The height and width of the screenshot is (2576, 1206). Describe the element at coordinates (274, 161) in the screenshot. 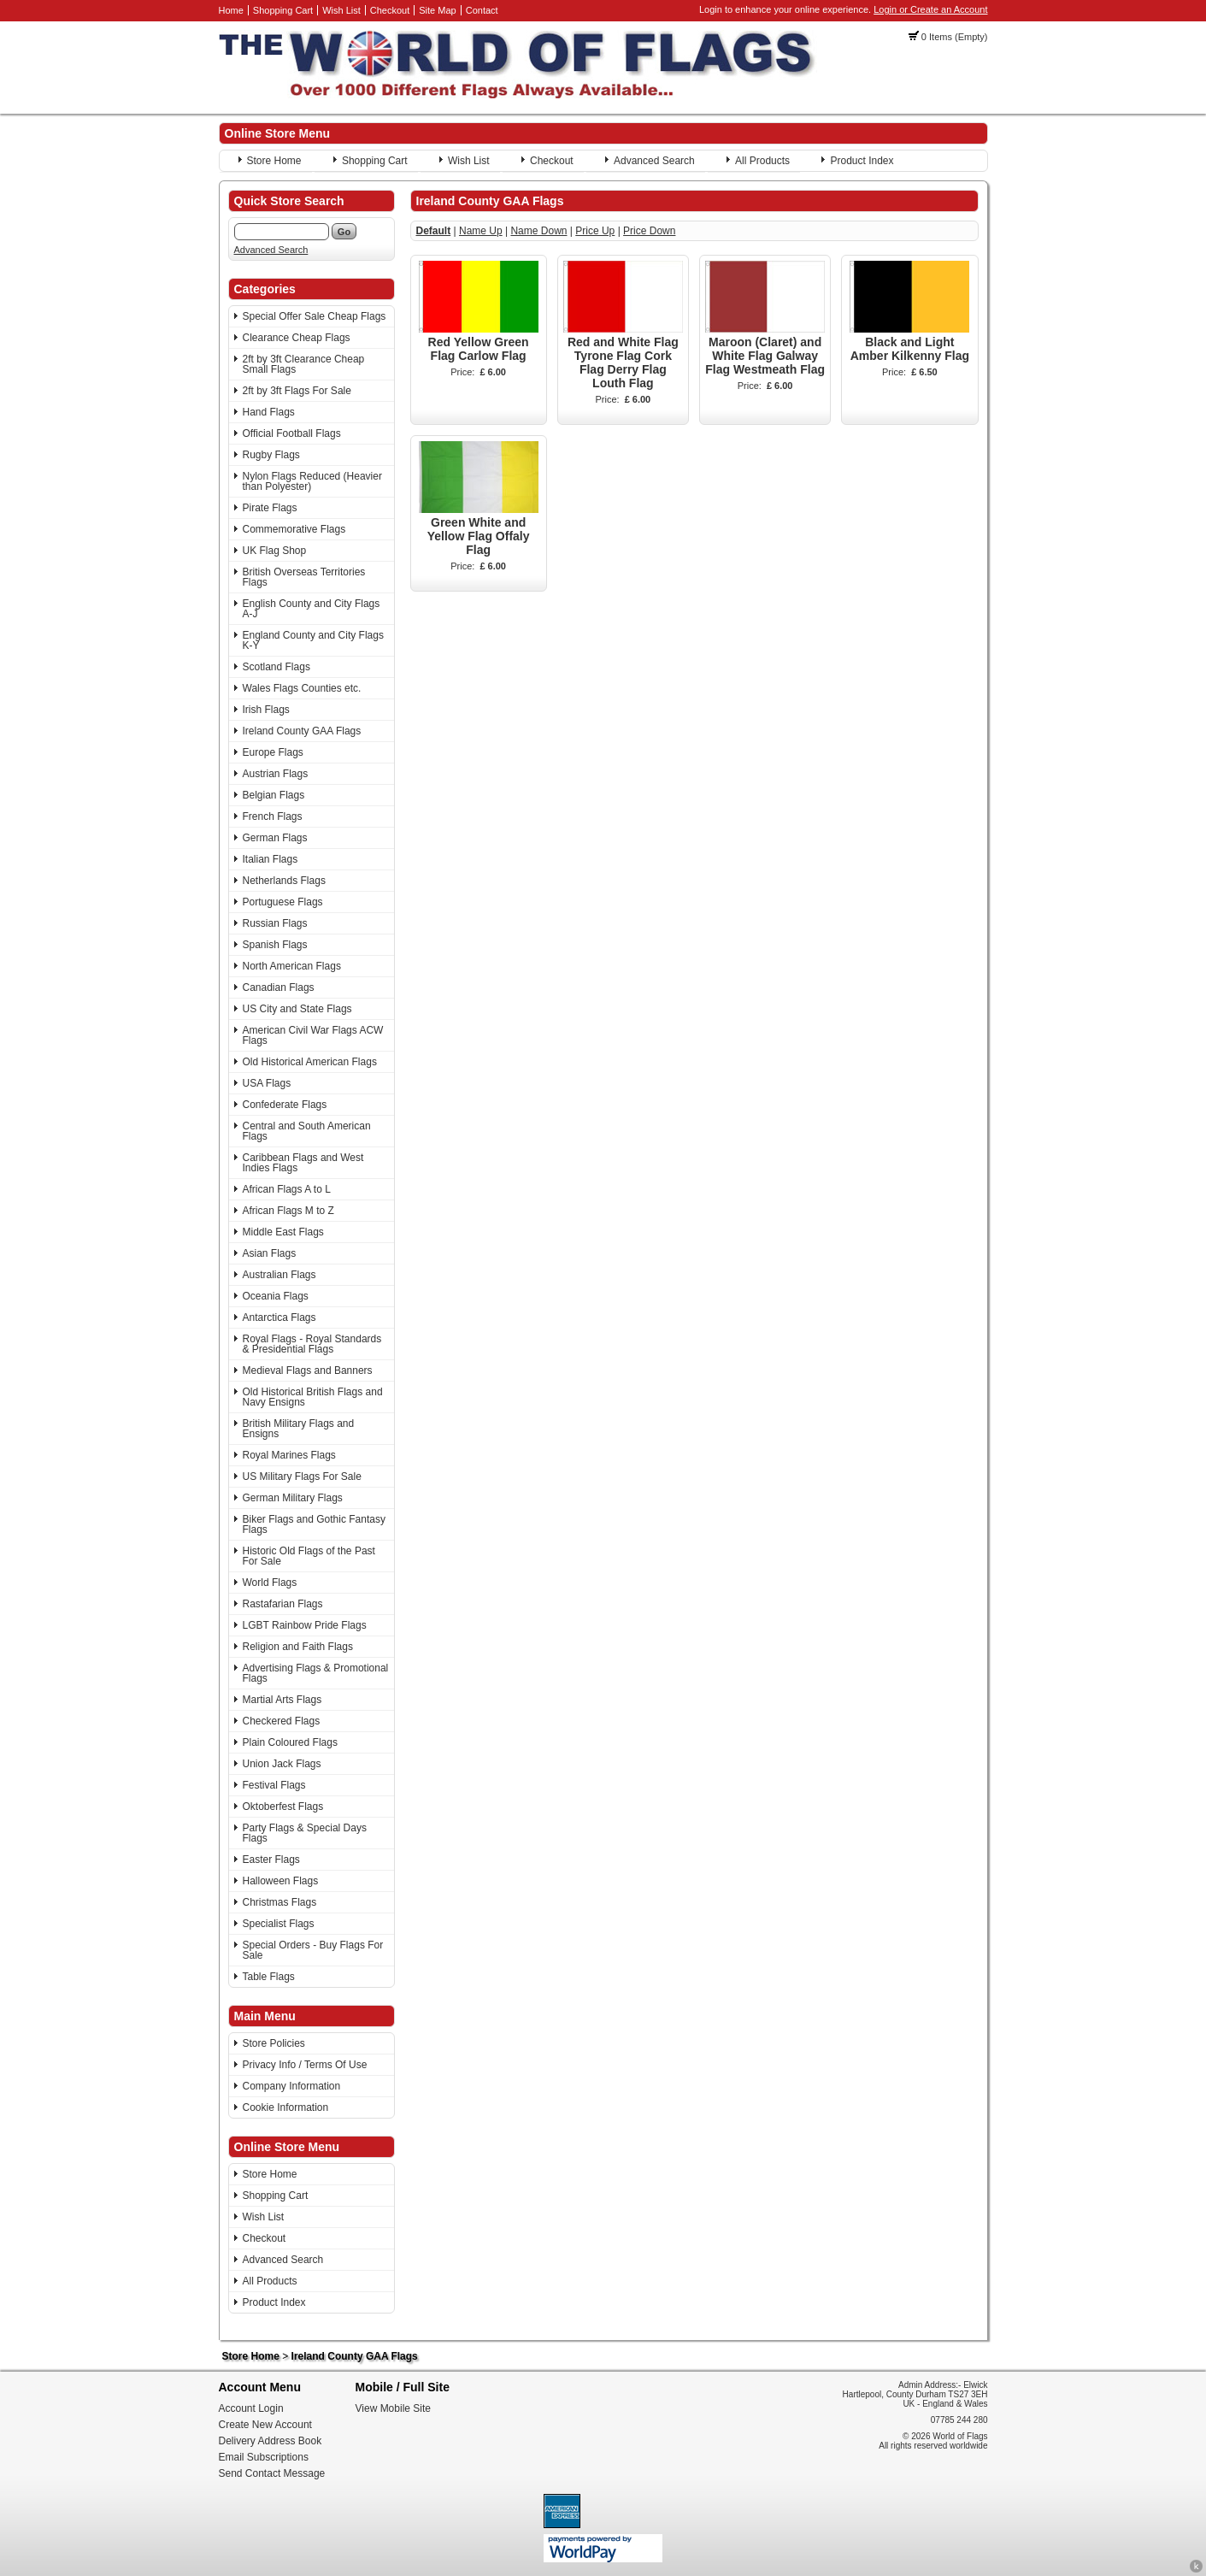

I see `Store Home` at that location.